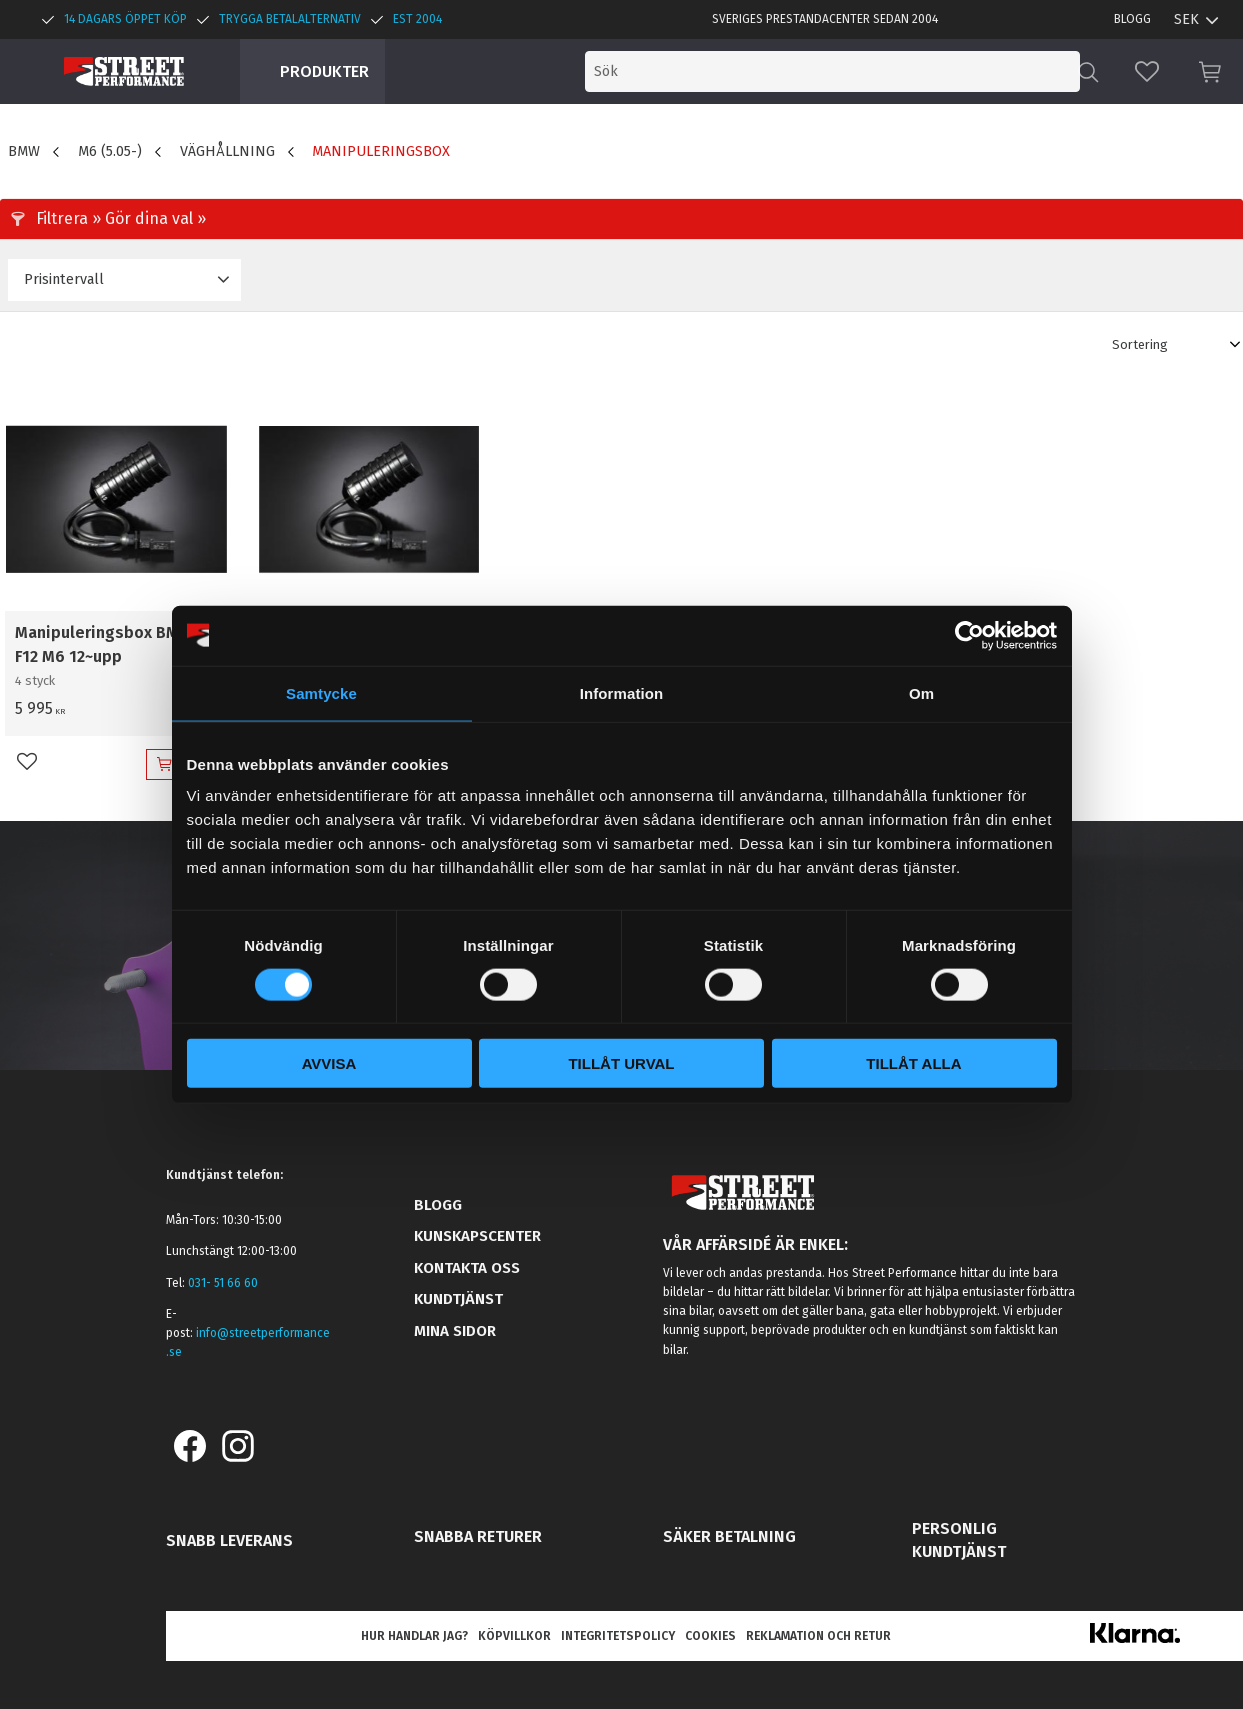 This screenshot has width=1243, height=1709. Describe the element at coordinates (911, 71) in the screenshot. I see `[Sök produkter & kategorier]` at that location.